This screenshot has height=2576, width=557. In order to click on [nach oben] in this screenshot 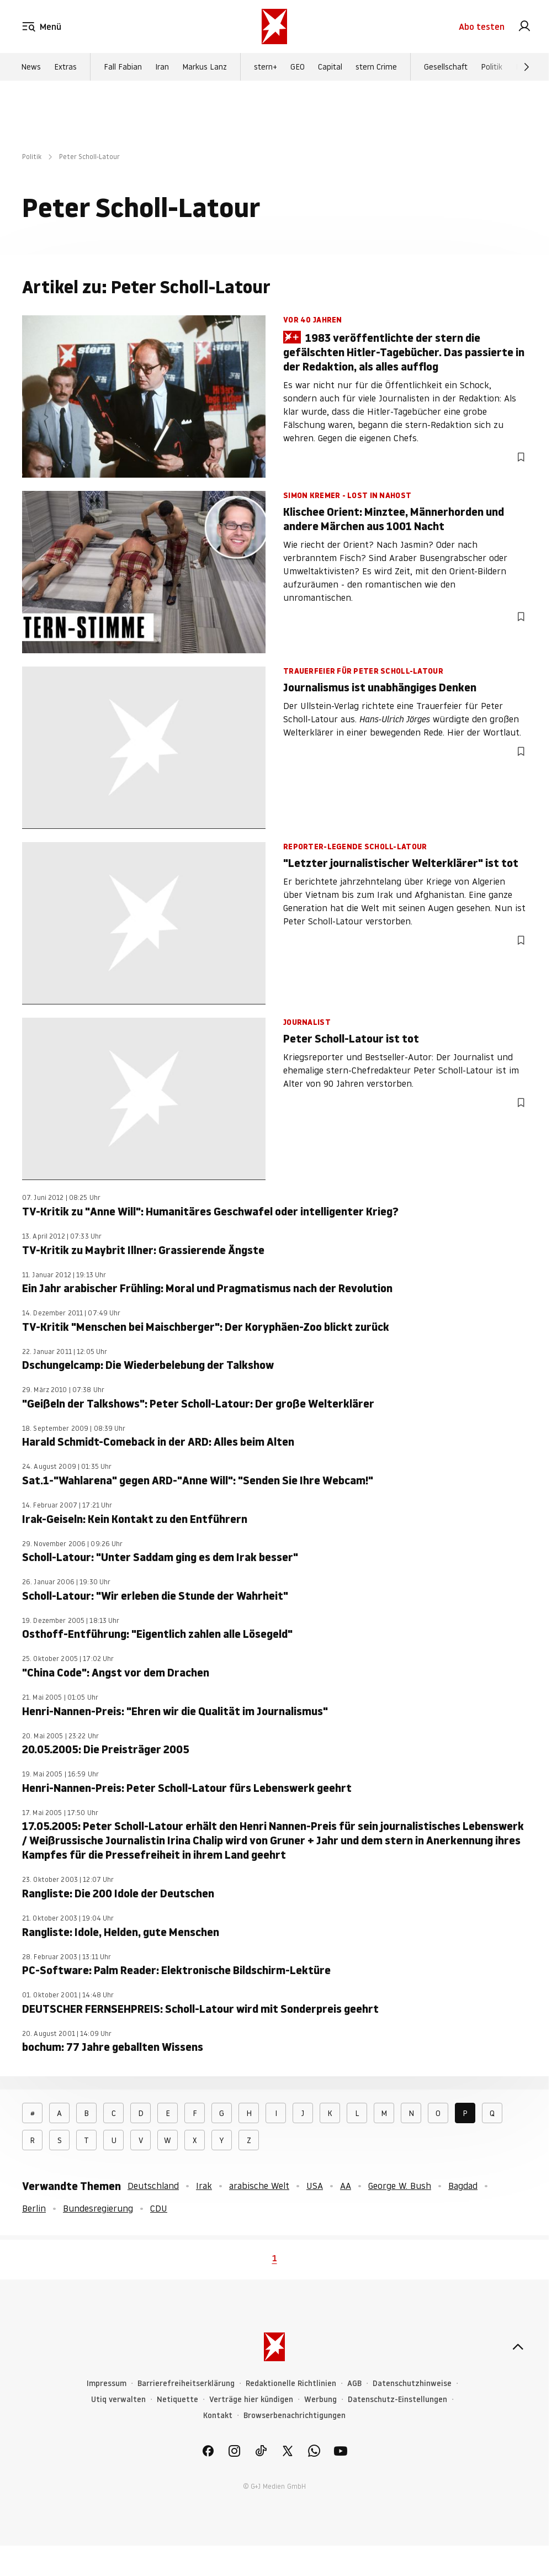, I will do `click(518, 2347)`.